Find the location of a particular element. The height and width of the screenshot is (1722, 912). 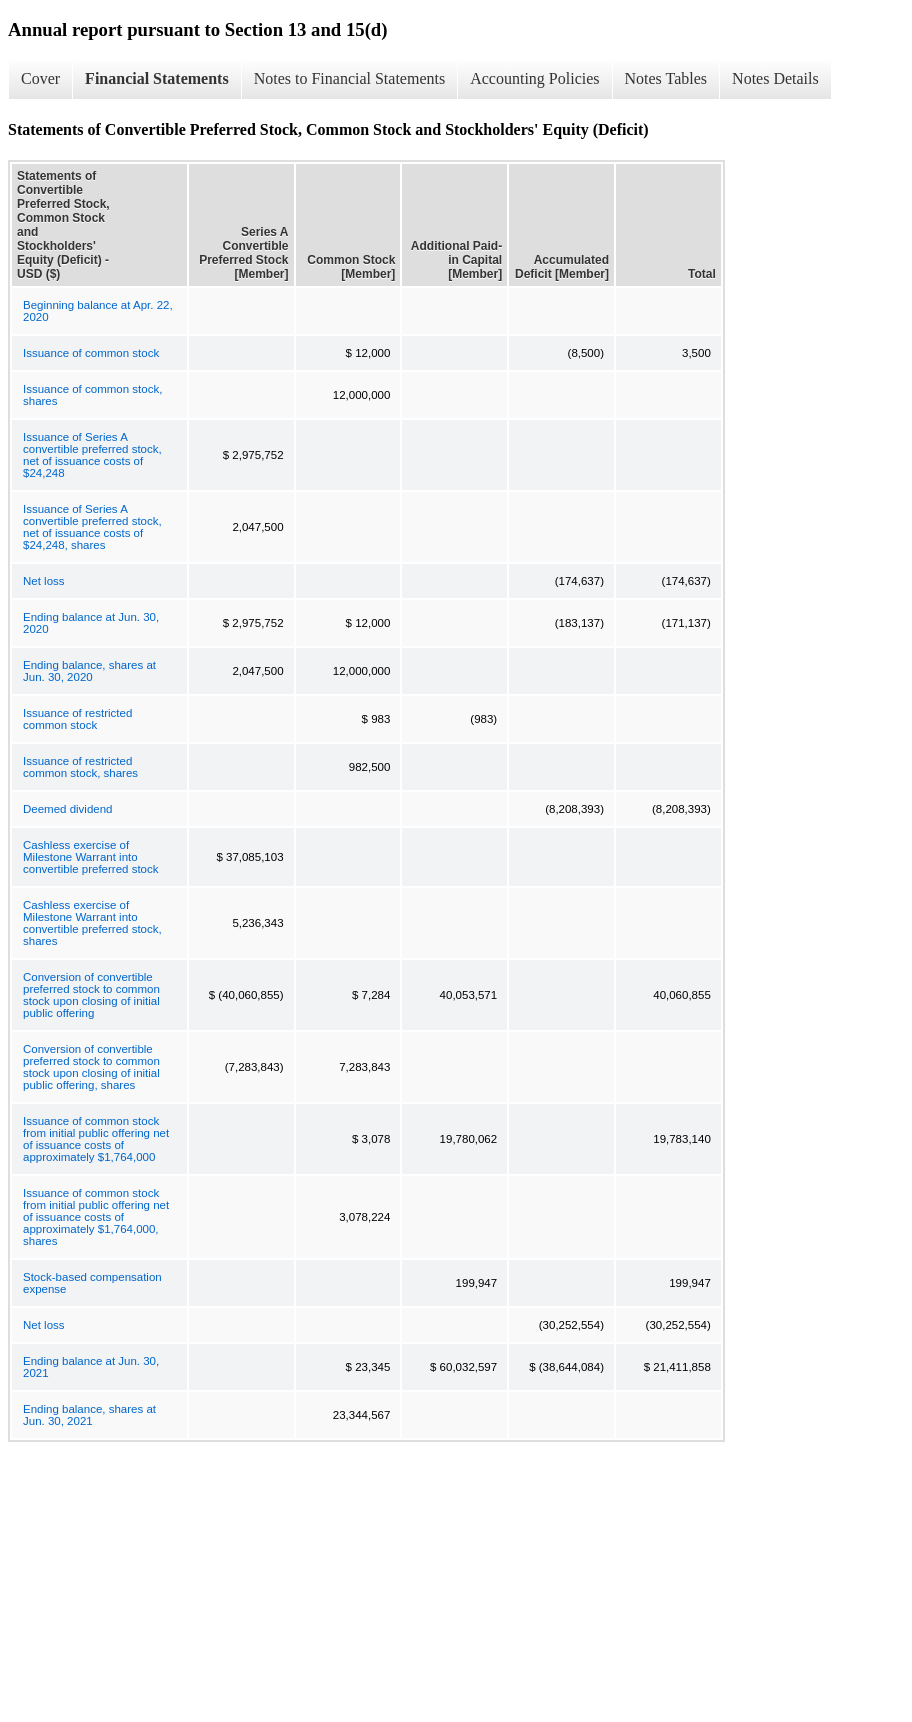

Ending balance, shares at Jun. 30, 2020 is located at coordinates (89, 671).